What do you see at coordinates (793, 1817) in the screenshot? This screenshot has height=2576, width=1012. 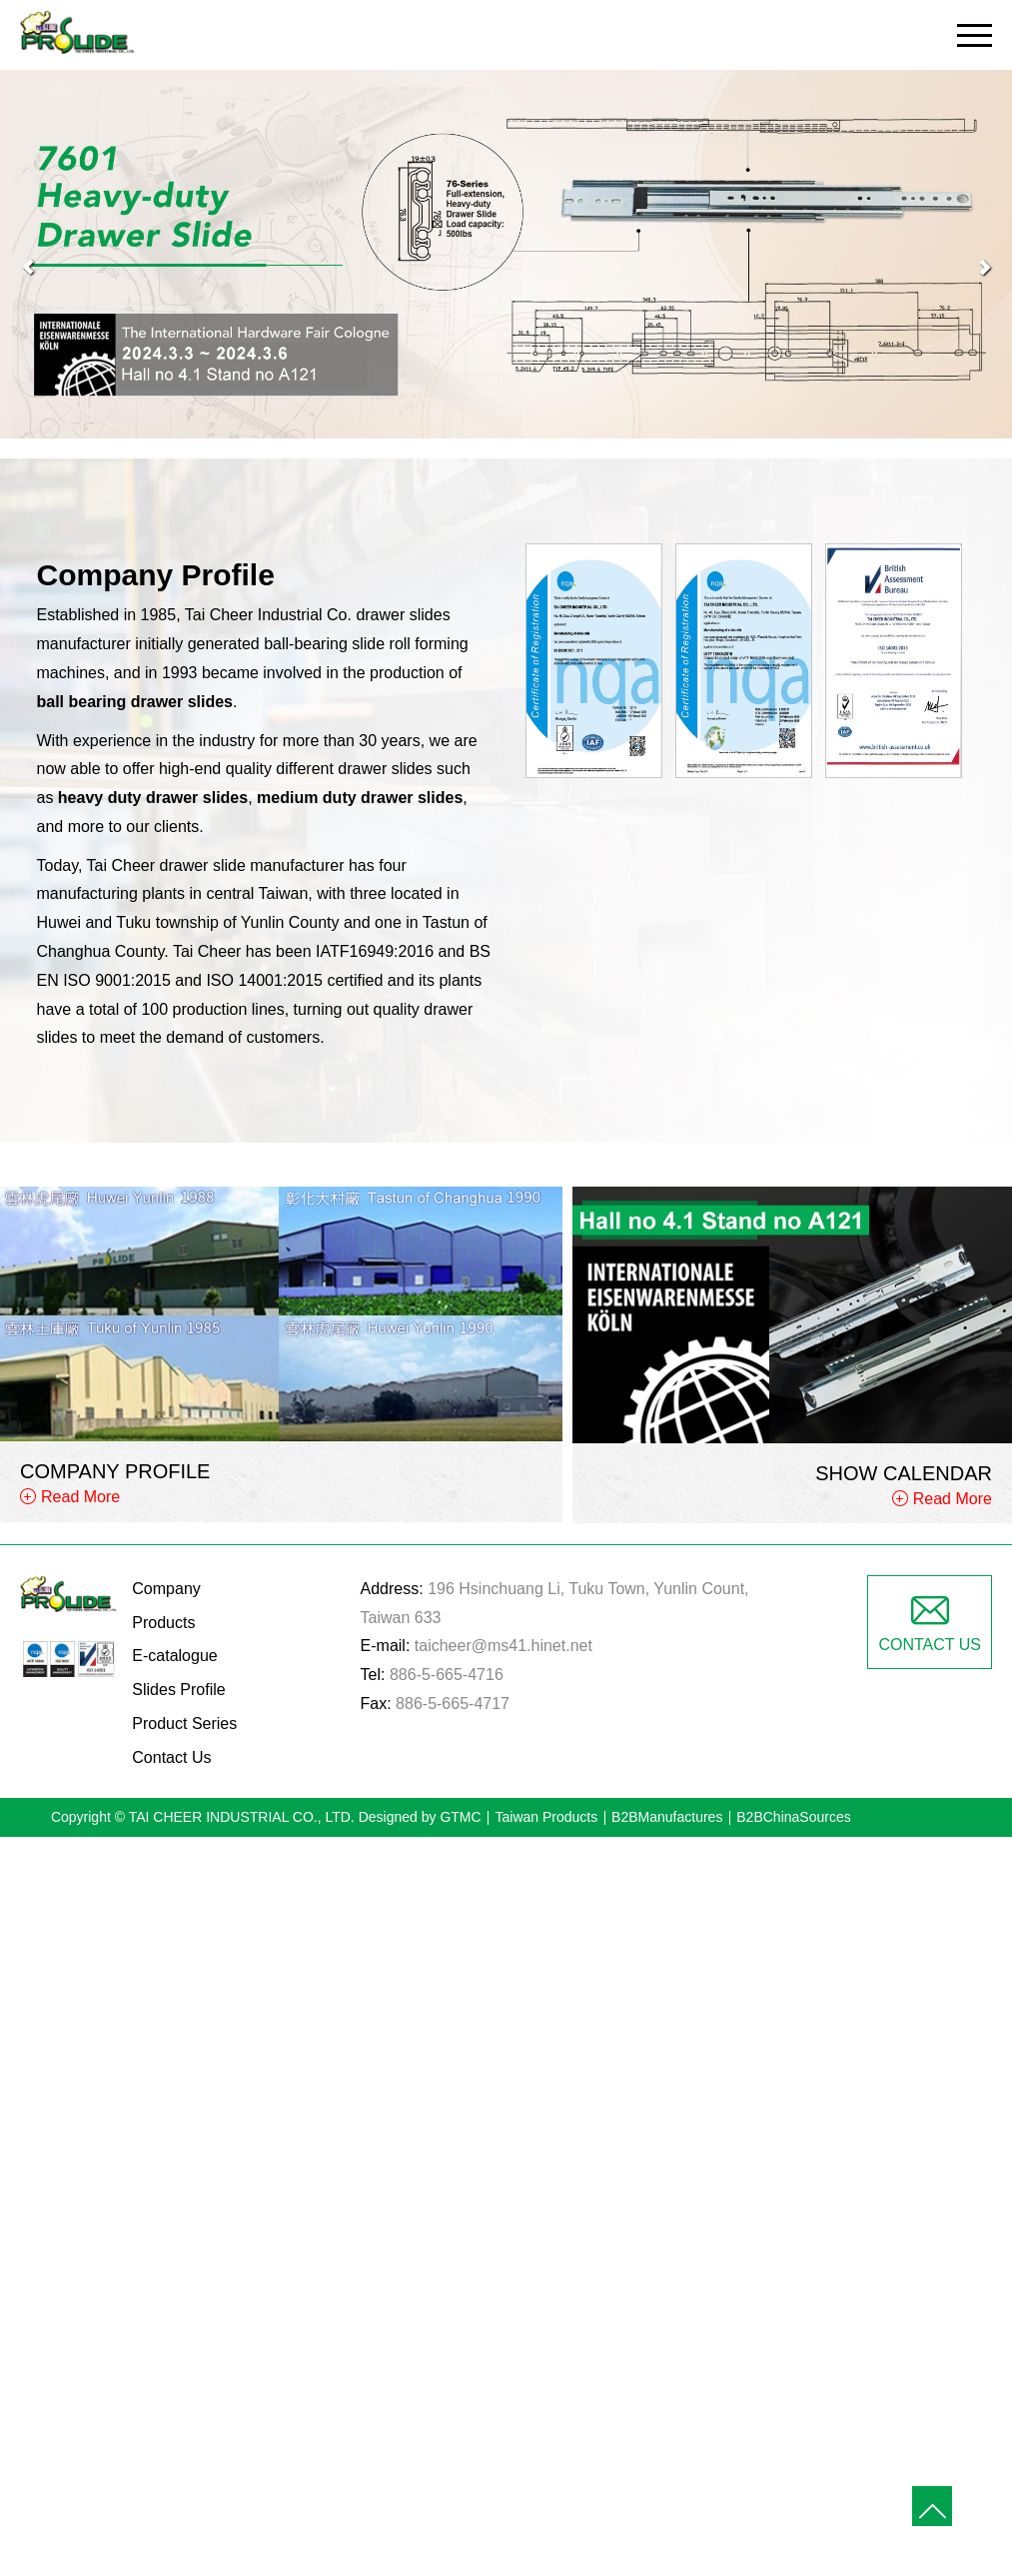 I see `B2BChinaSources` at bounding box center [793, 1817].